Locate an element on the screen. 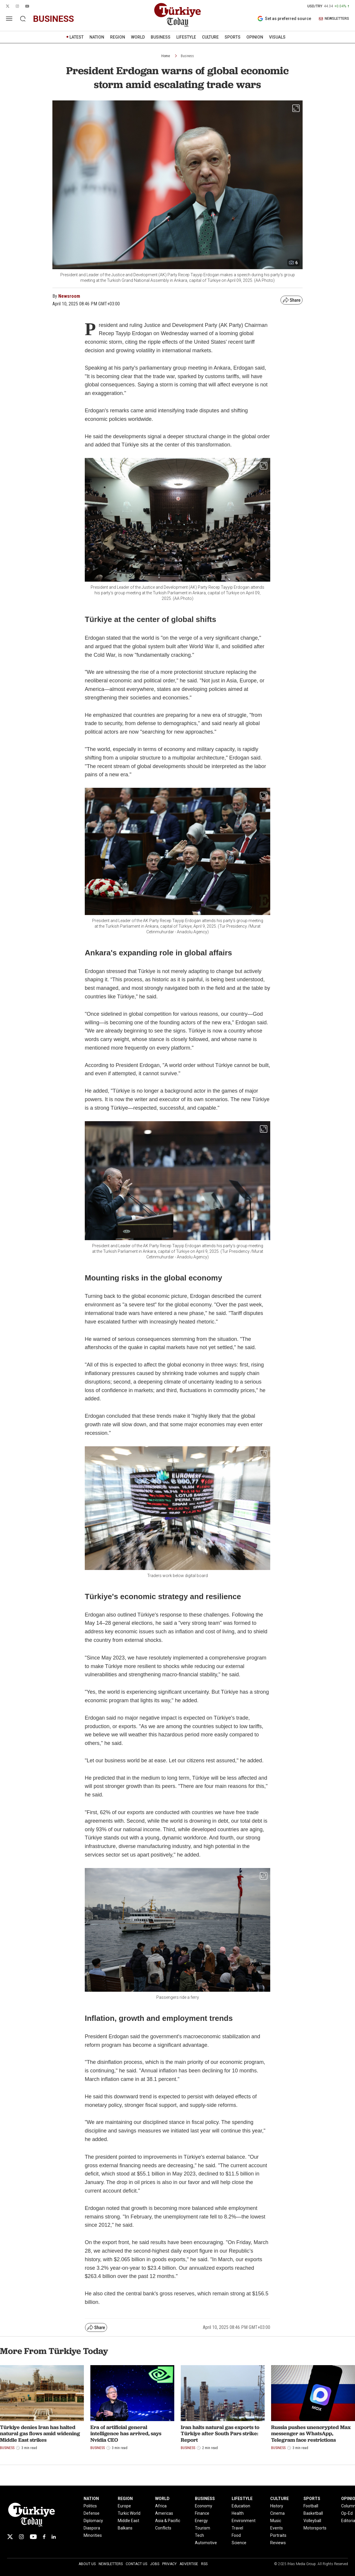  Tech is located at coordinates (199, 2535).